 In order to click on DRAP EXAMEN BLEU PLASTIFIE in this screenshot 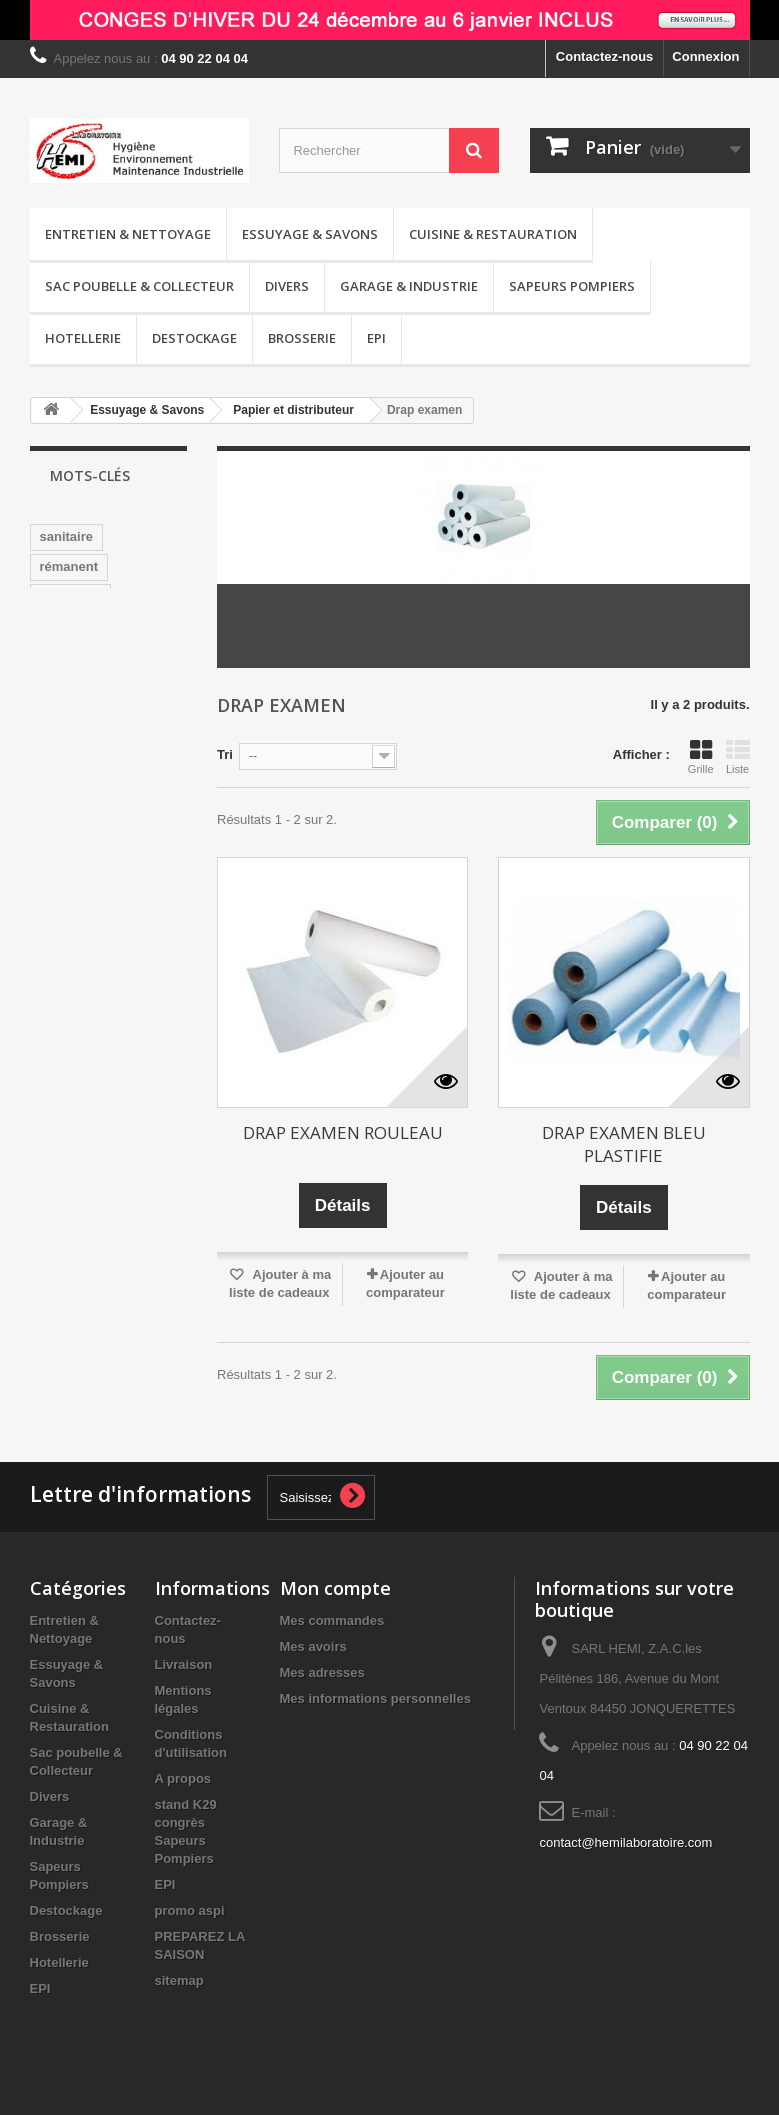, I will do `click(624, 1144)`.